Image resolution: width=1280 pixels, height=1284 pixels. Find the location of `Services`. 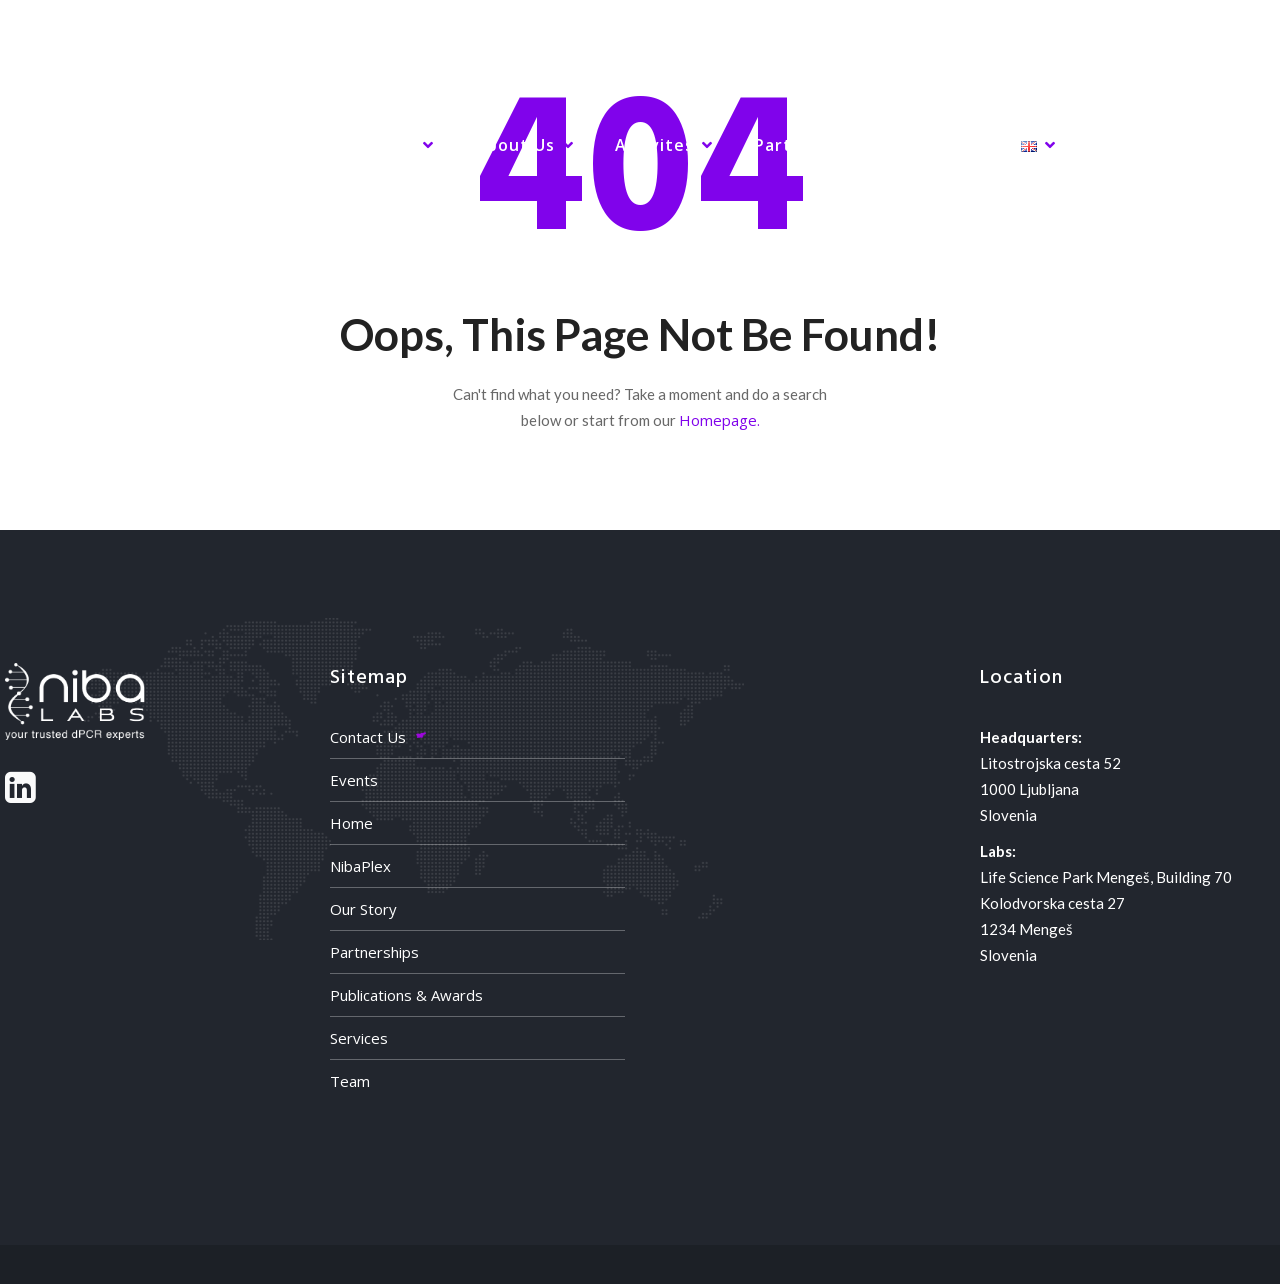

Services is located at coordinates (378, 145).